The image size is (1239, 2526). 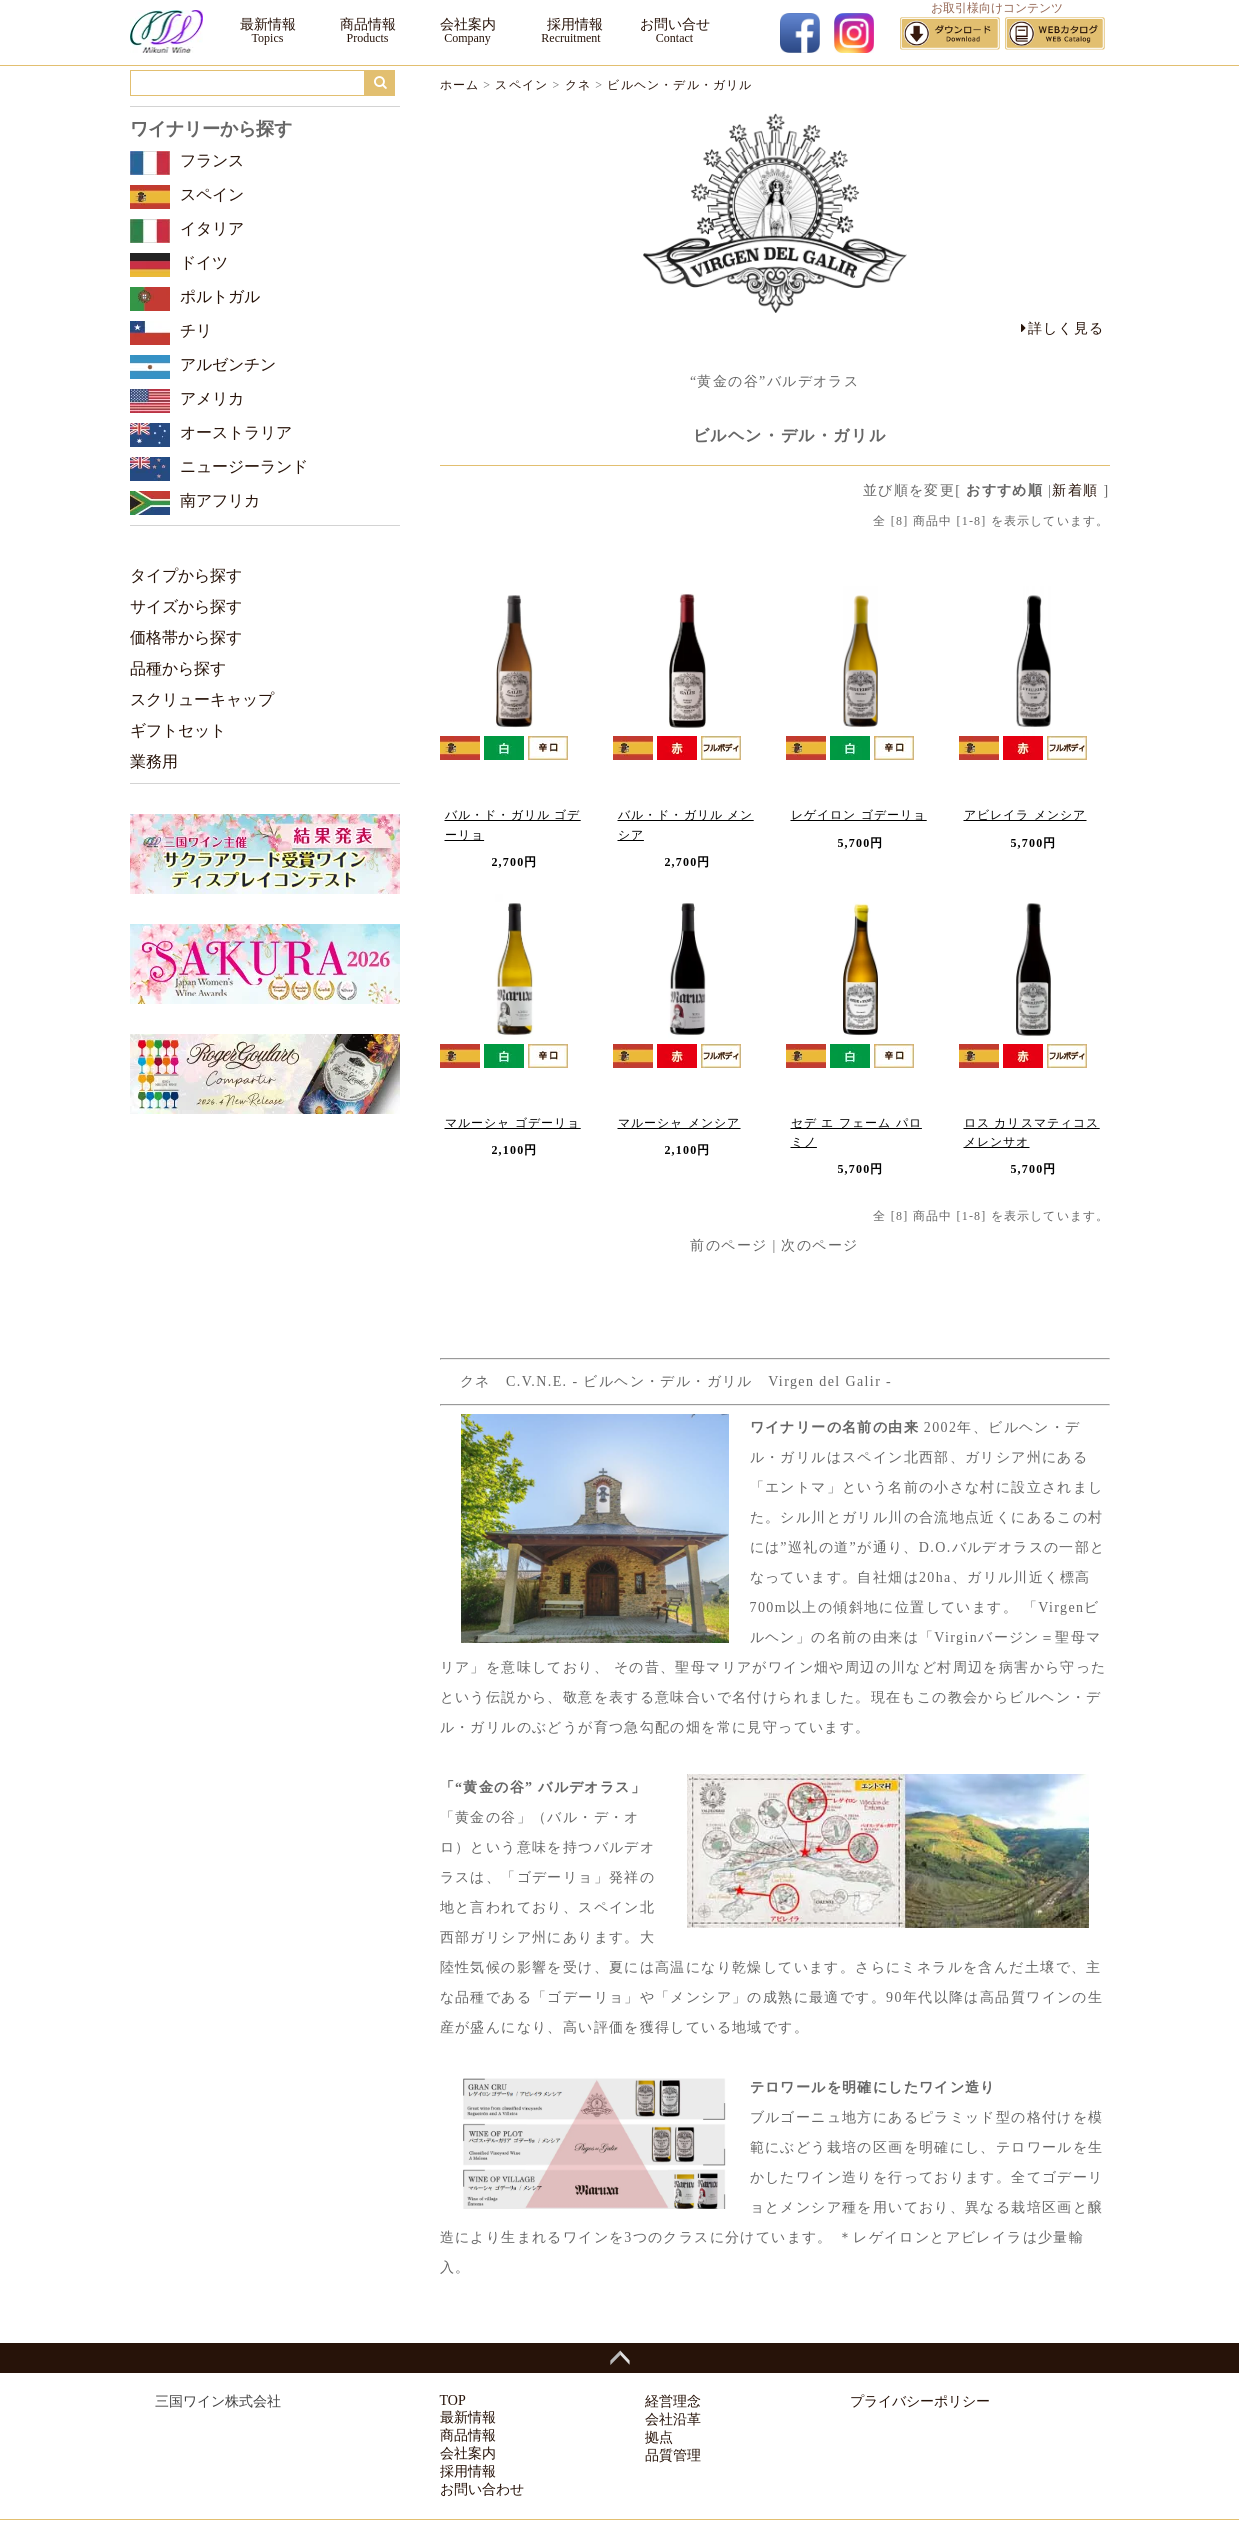 What do you see at coordinates (204, 262) in the screenshot?
I see `ドイツ` at bounding box center [204, 262].